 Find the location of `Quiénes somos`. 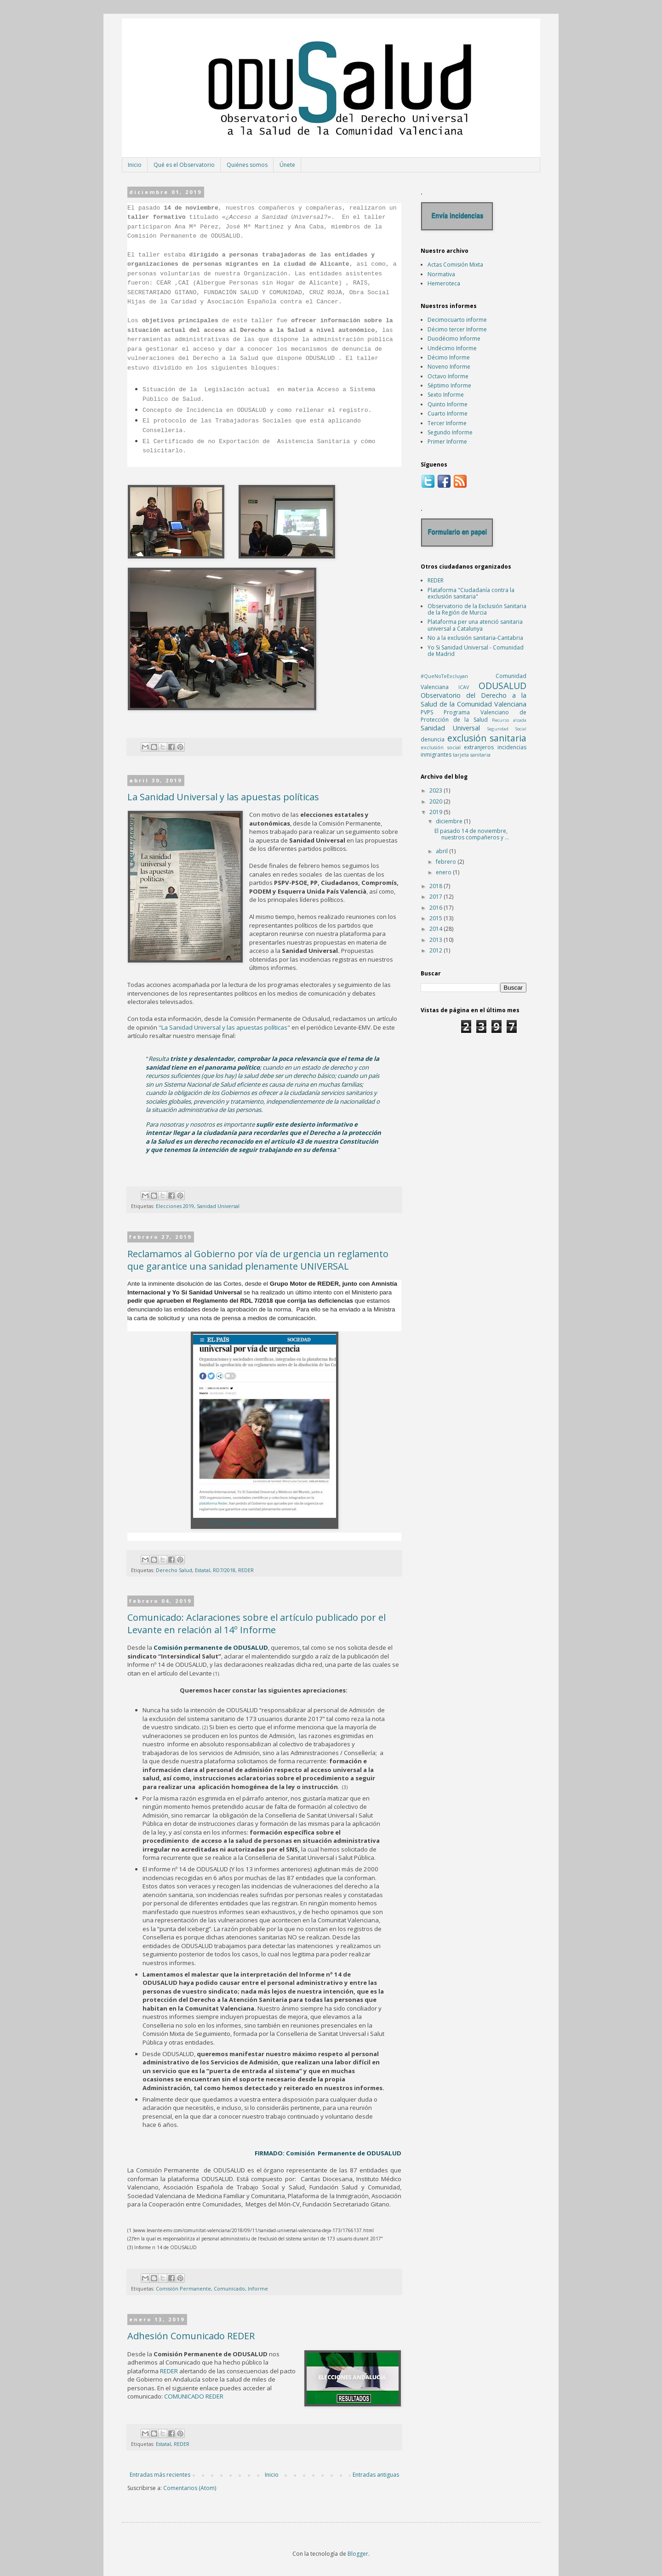

Quiénes somos is located at coordinates (247, 165).